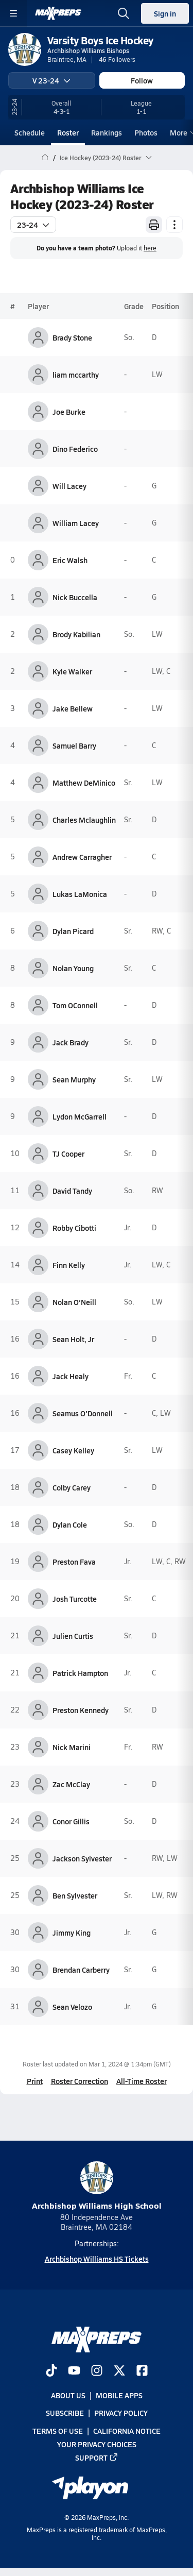 The width and height of the screenshot is (193, 2576). I want to click on About Us, so click(68, 2396).